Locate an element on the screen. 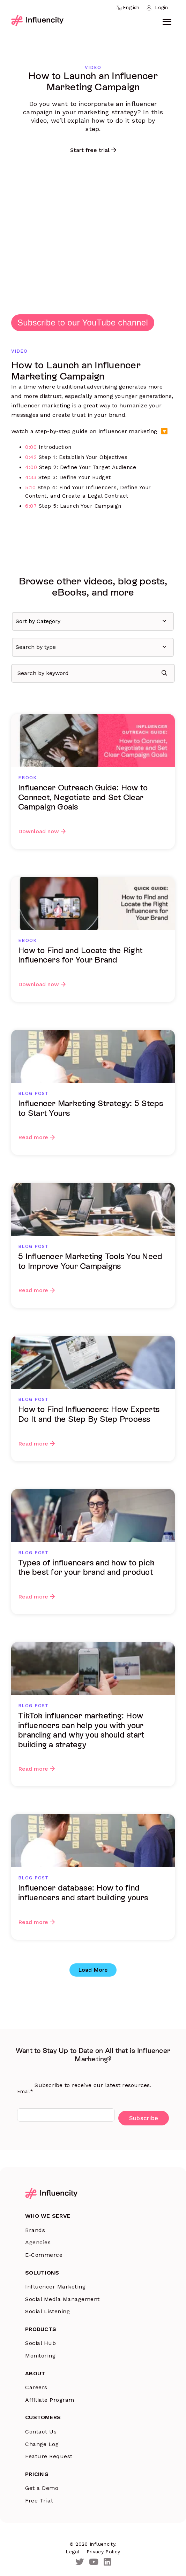 The image size is (186, 2576). Affiliate Program [menuitem] is located at coordinates (49, 2400).